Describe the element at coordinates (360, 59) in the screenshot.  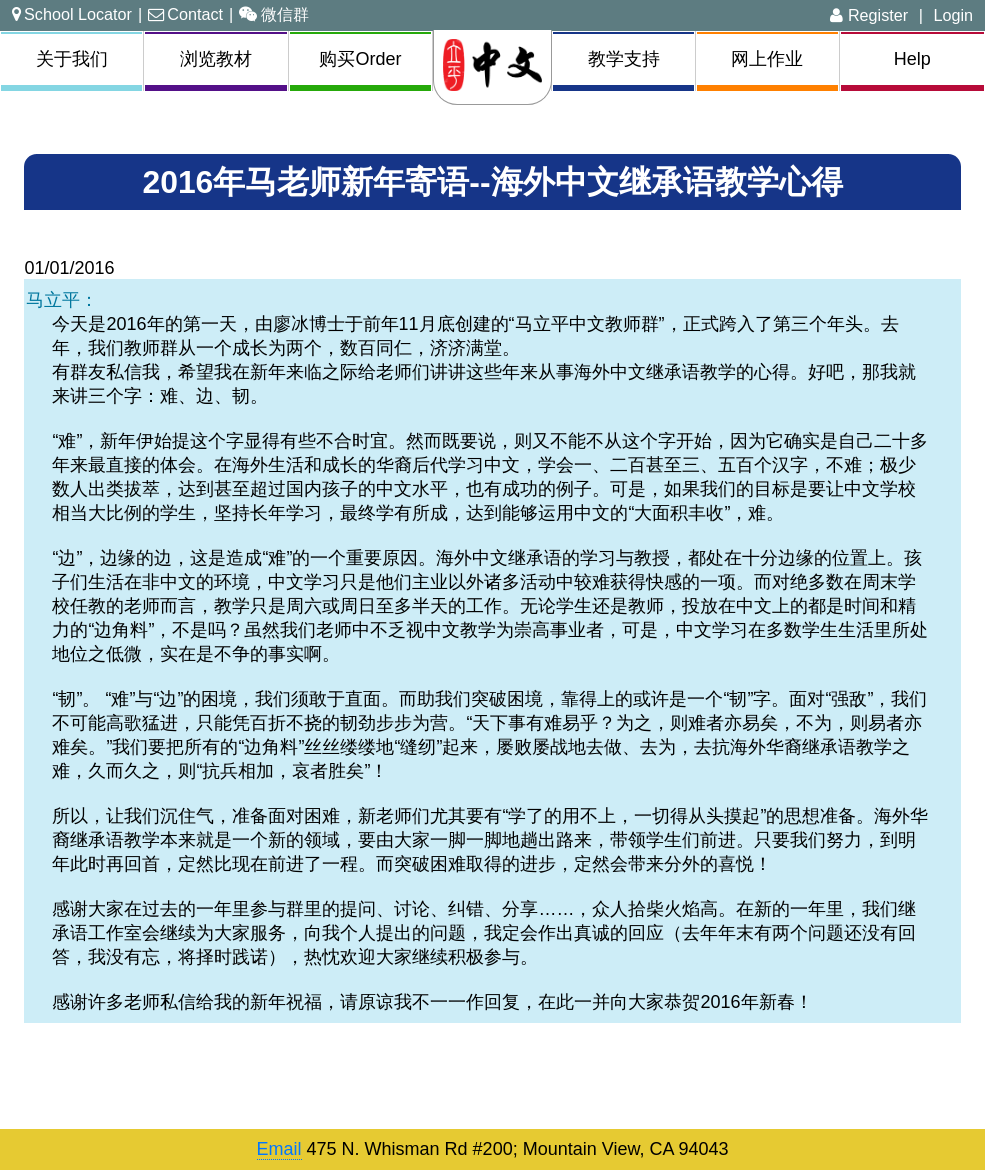
I see `购买Order` at that location.